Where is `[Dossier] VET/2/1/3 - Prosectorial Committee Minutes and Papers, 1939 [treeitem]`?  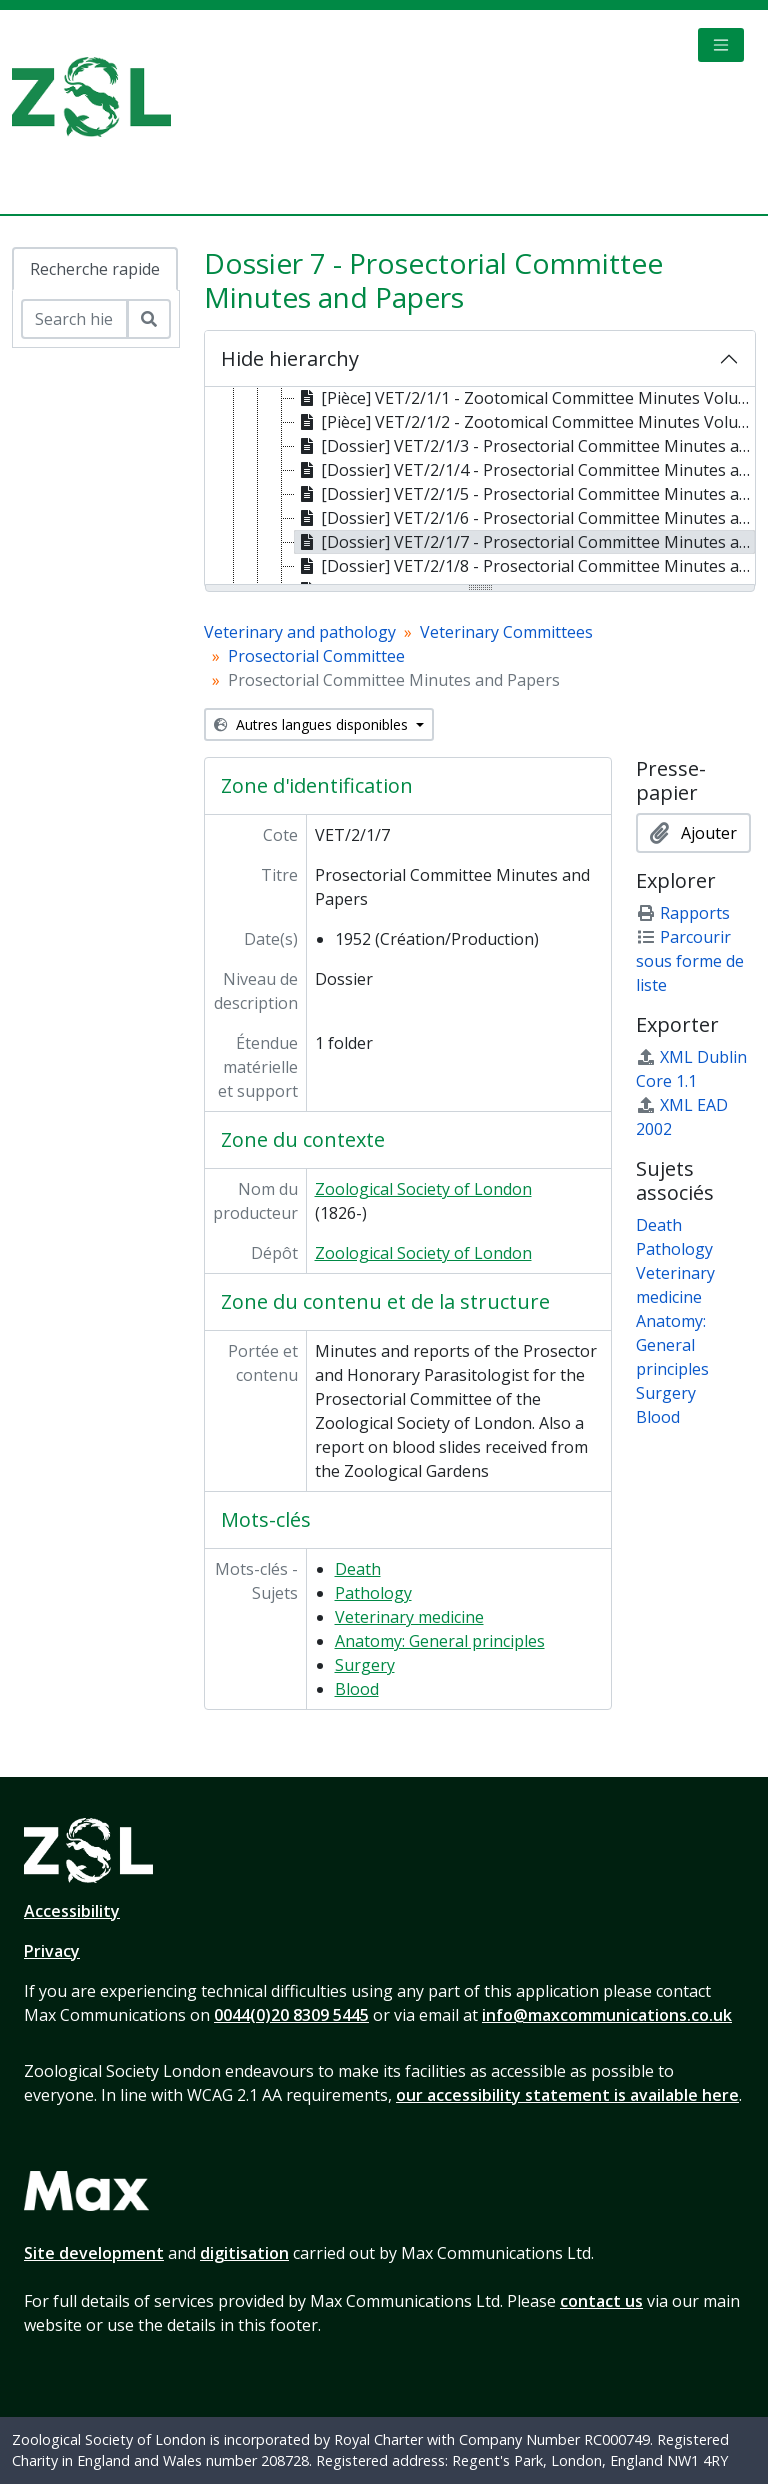
[Dossier] VET/2/1/3 - Prosectorial Committee Minutes and Papers, 1939 [treeitem] is located at coordinates (525, 446).